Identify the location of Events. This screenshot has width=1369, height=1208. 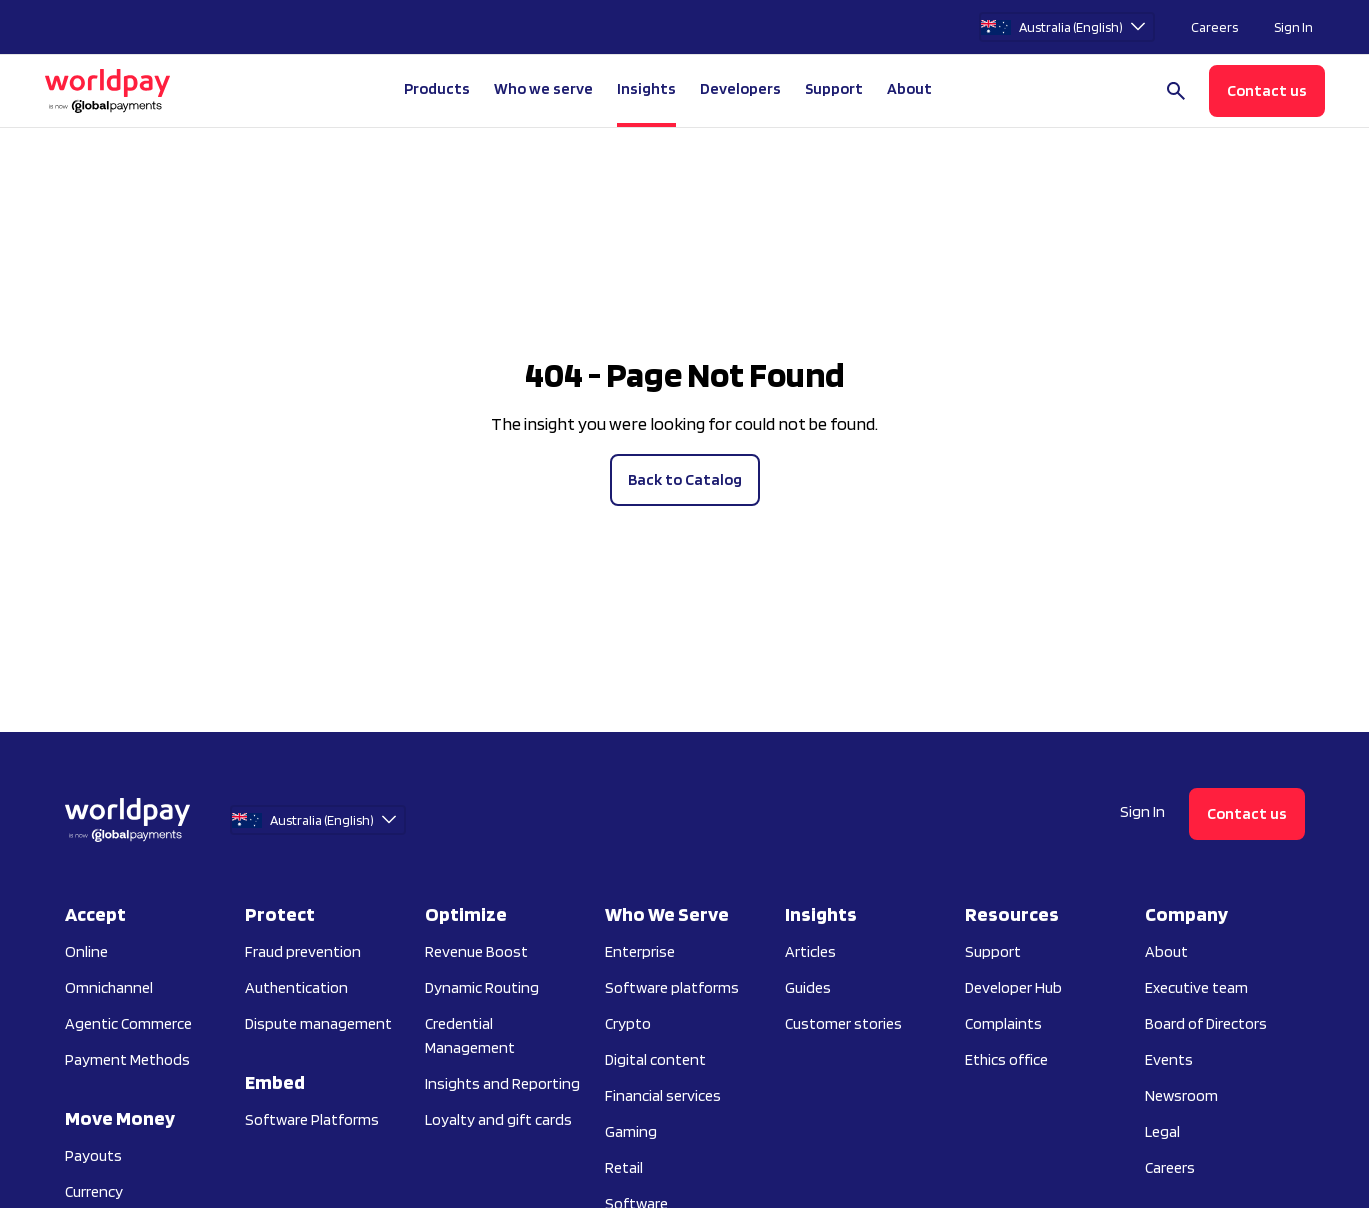
(1169, 1059).